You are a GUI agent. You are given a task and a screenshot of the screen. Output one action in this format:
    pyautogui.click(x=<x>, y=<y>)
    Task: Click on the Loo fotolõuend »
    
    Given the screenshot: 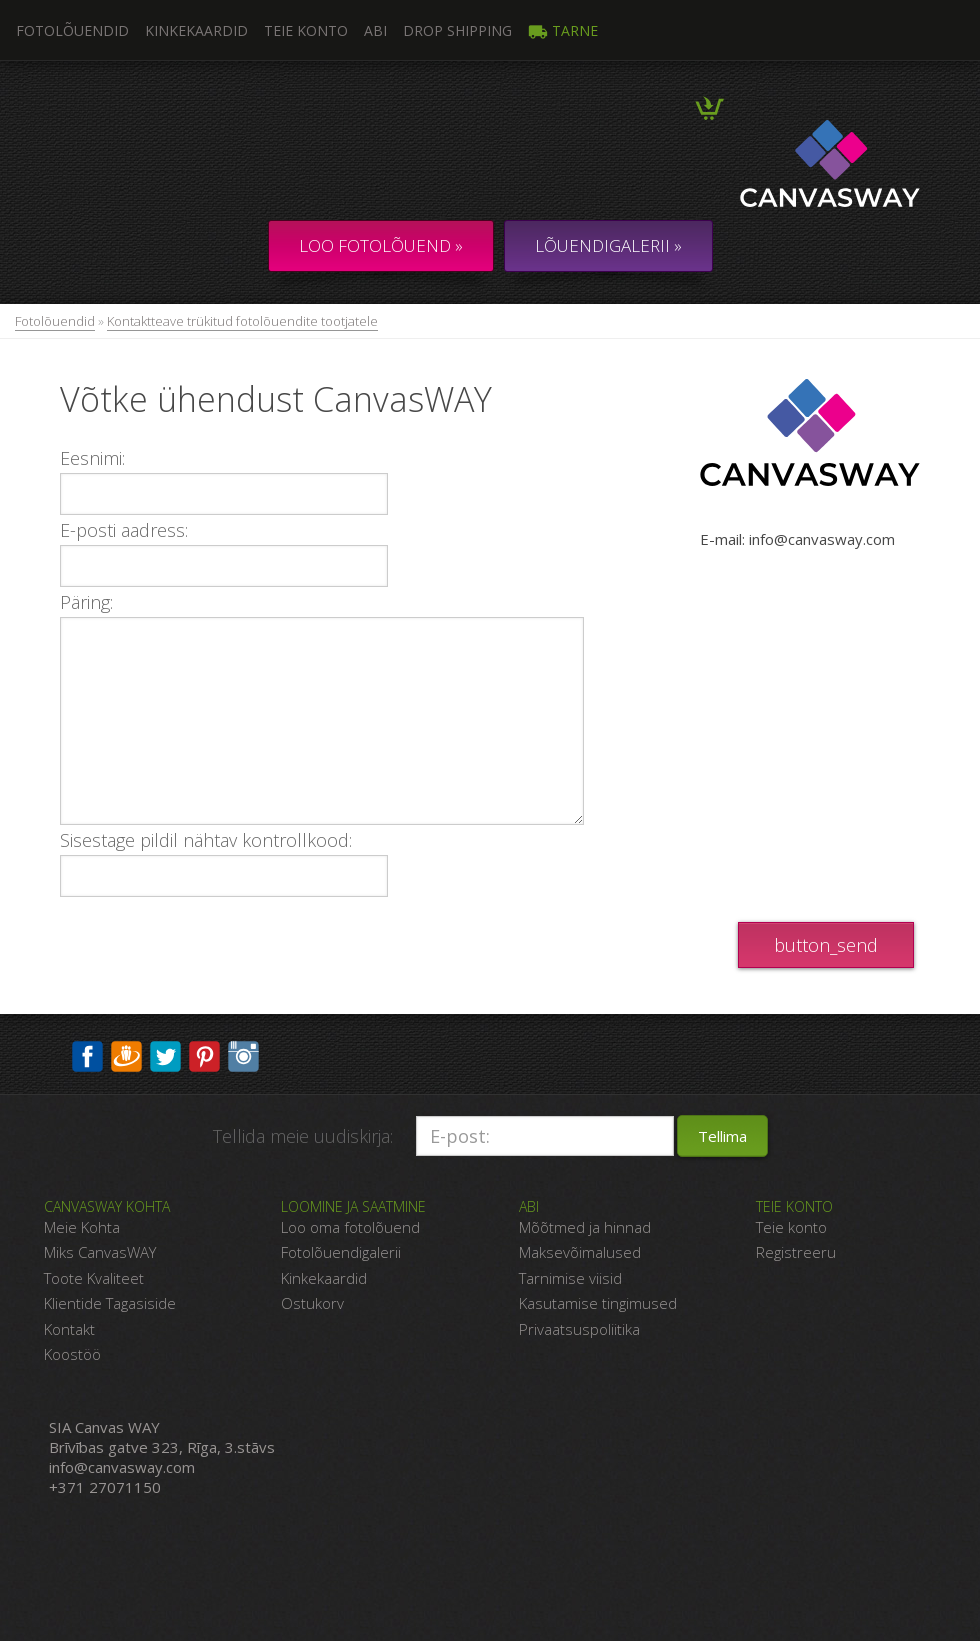 What is the action you would take?
    pyautogui.click(x=381, y=245)
    